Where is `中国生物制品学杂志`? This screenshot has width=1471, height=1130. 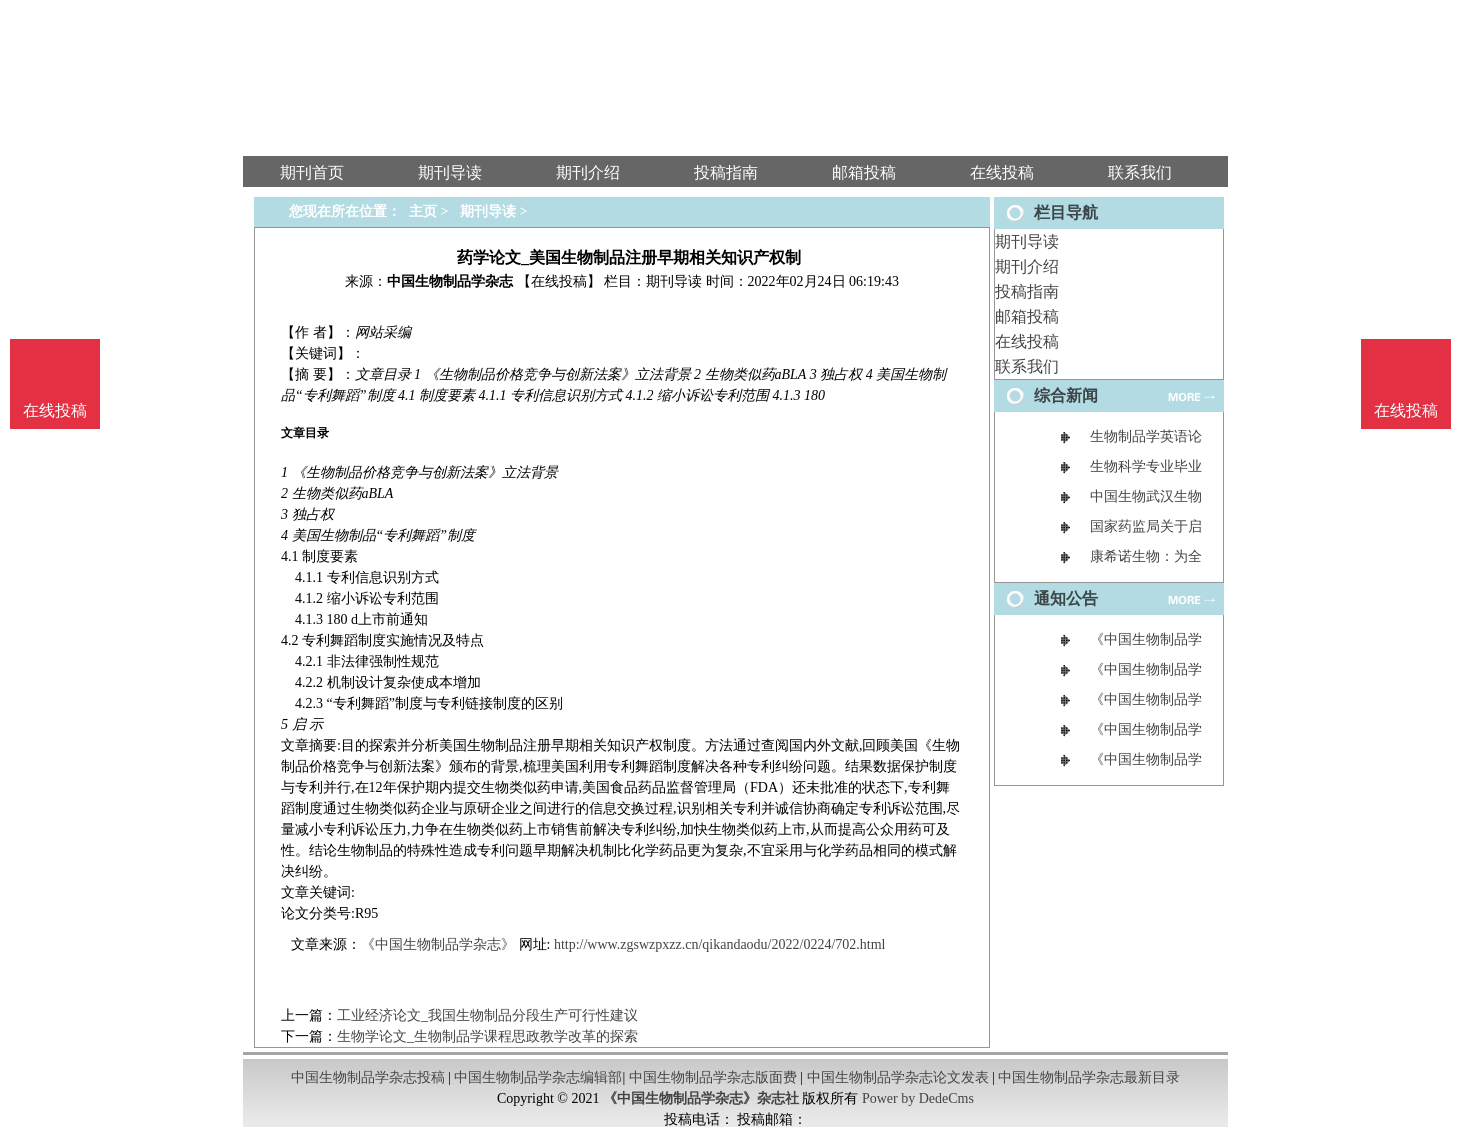 中国生物制品学杂志 is located at coordinates (450, 281).